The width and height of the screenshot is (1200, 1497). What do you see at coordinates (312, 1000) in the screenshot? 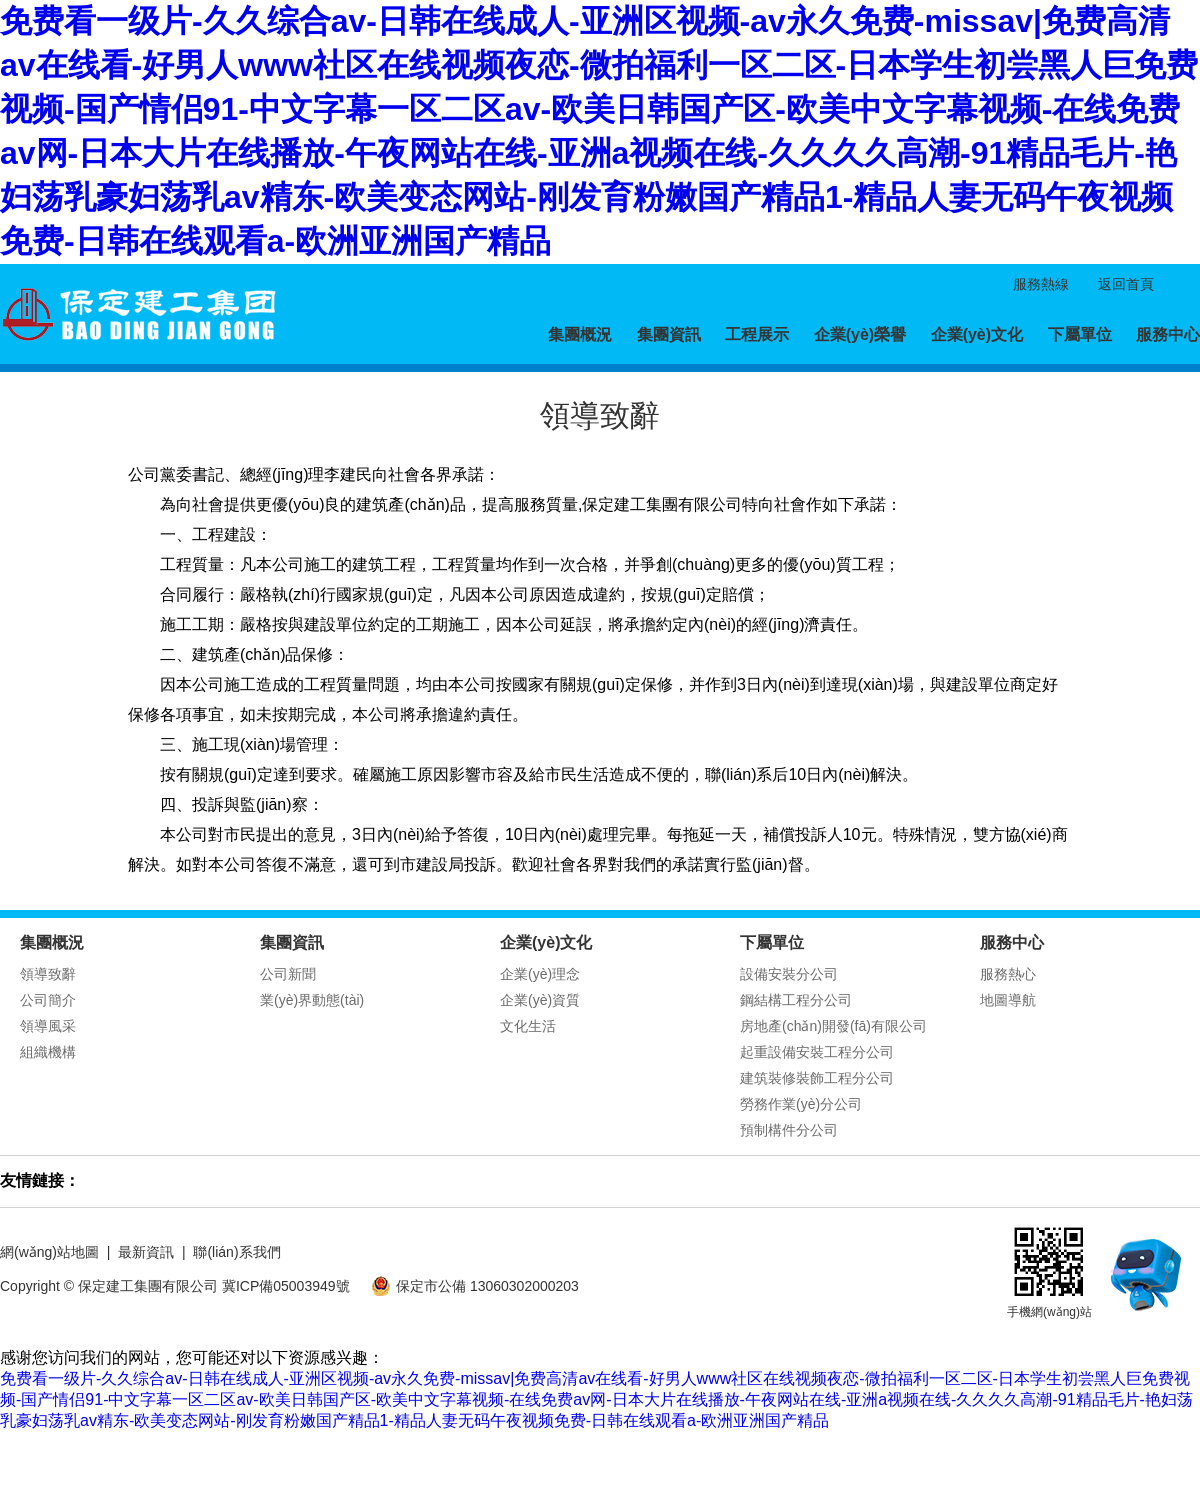
I see `業(yè)界動態(tài)` at bounding box center [312, 1000].